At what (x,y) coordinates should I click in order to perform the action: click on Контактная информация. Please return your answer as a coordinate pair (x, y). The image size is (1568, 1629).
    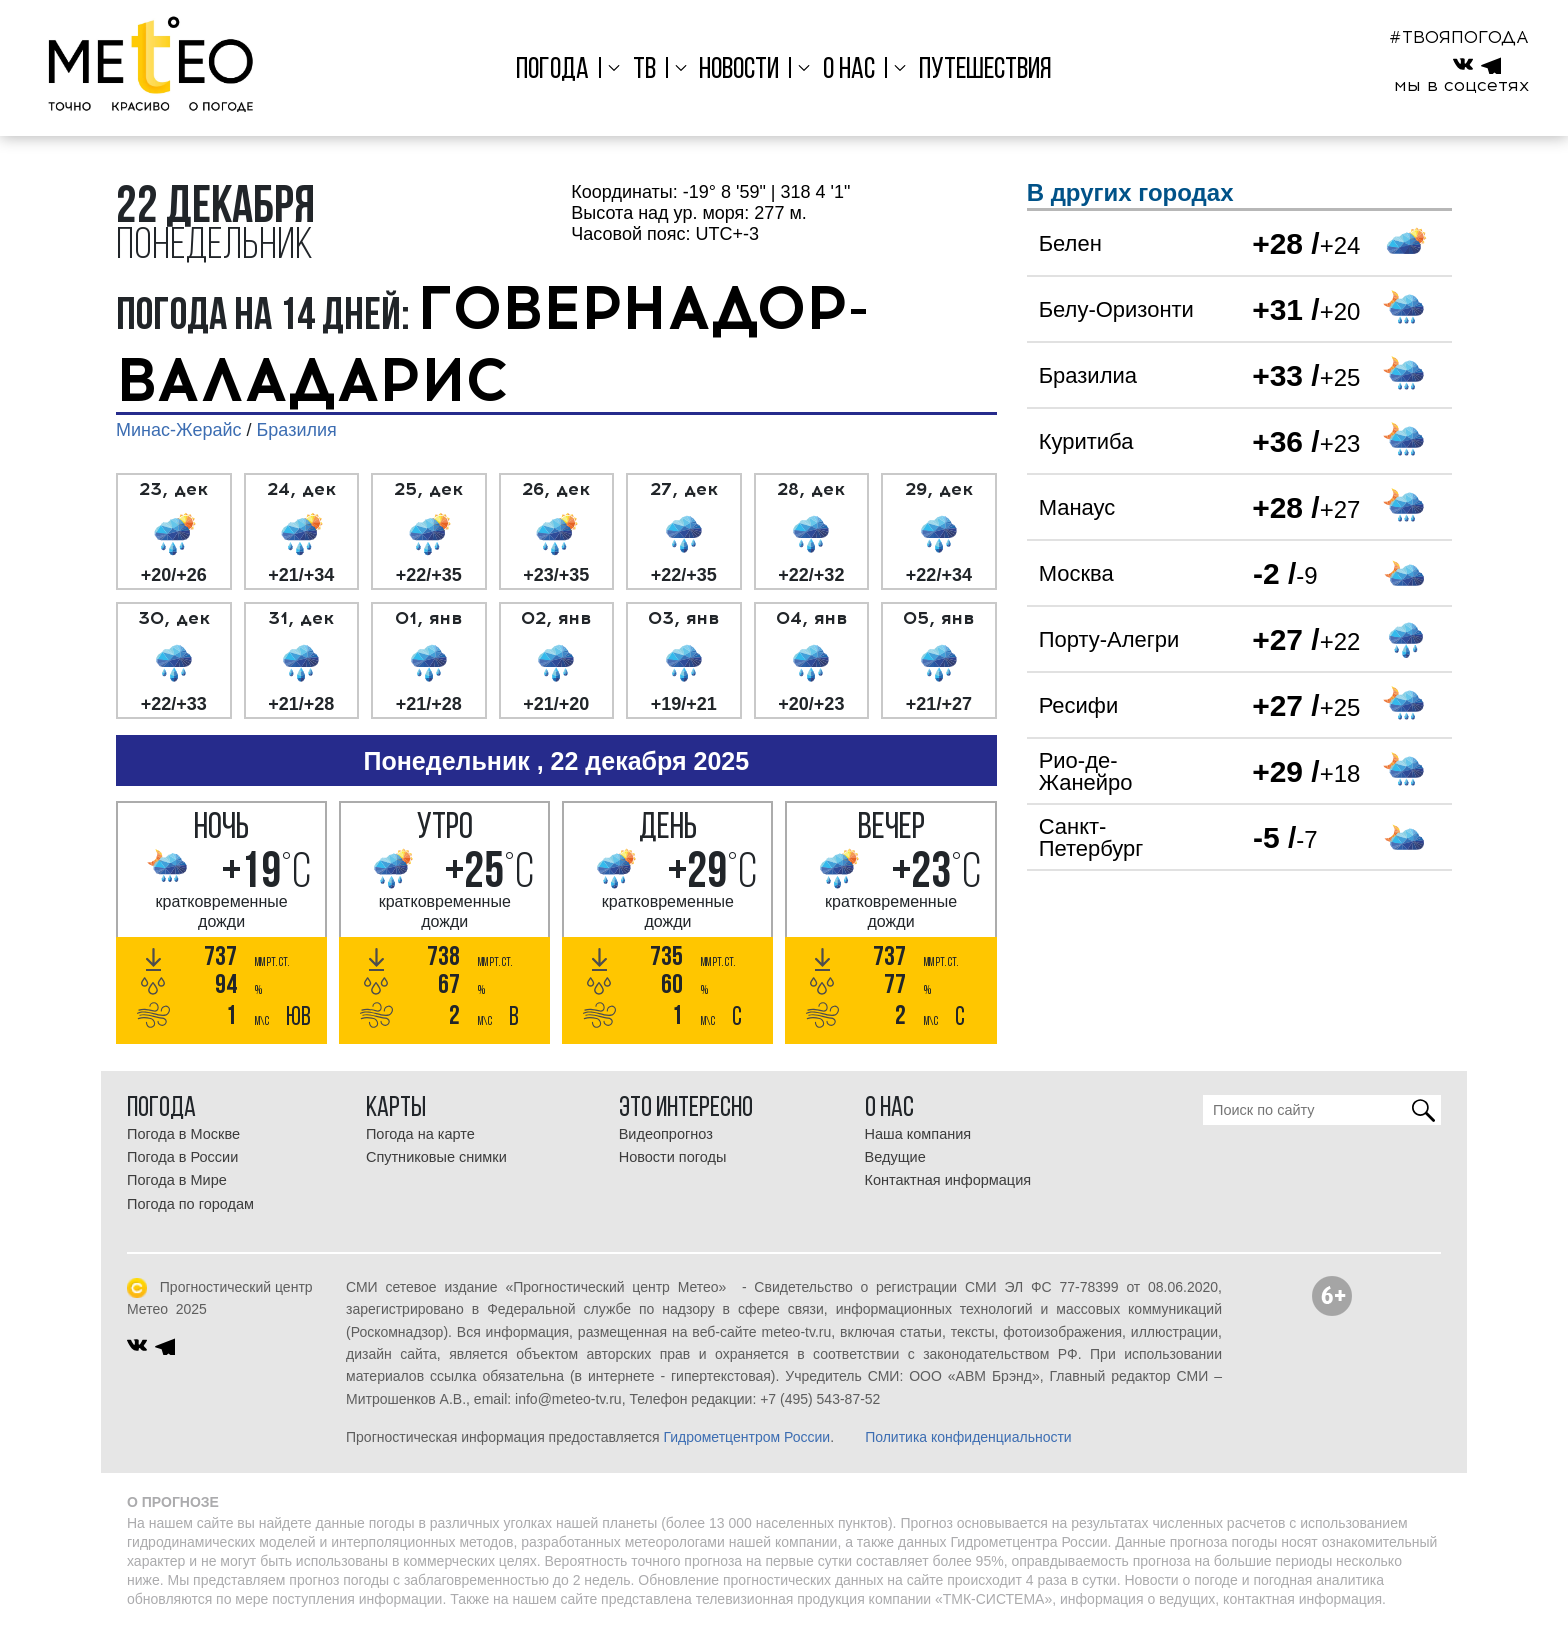
    Looking at the image, I should click on (948, 1180).